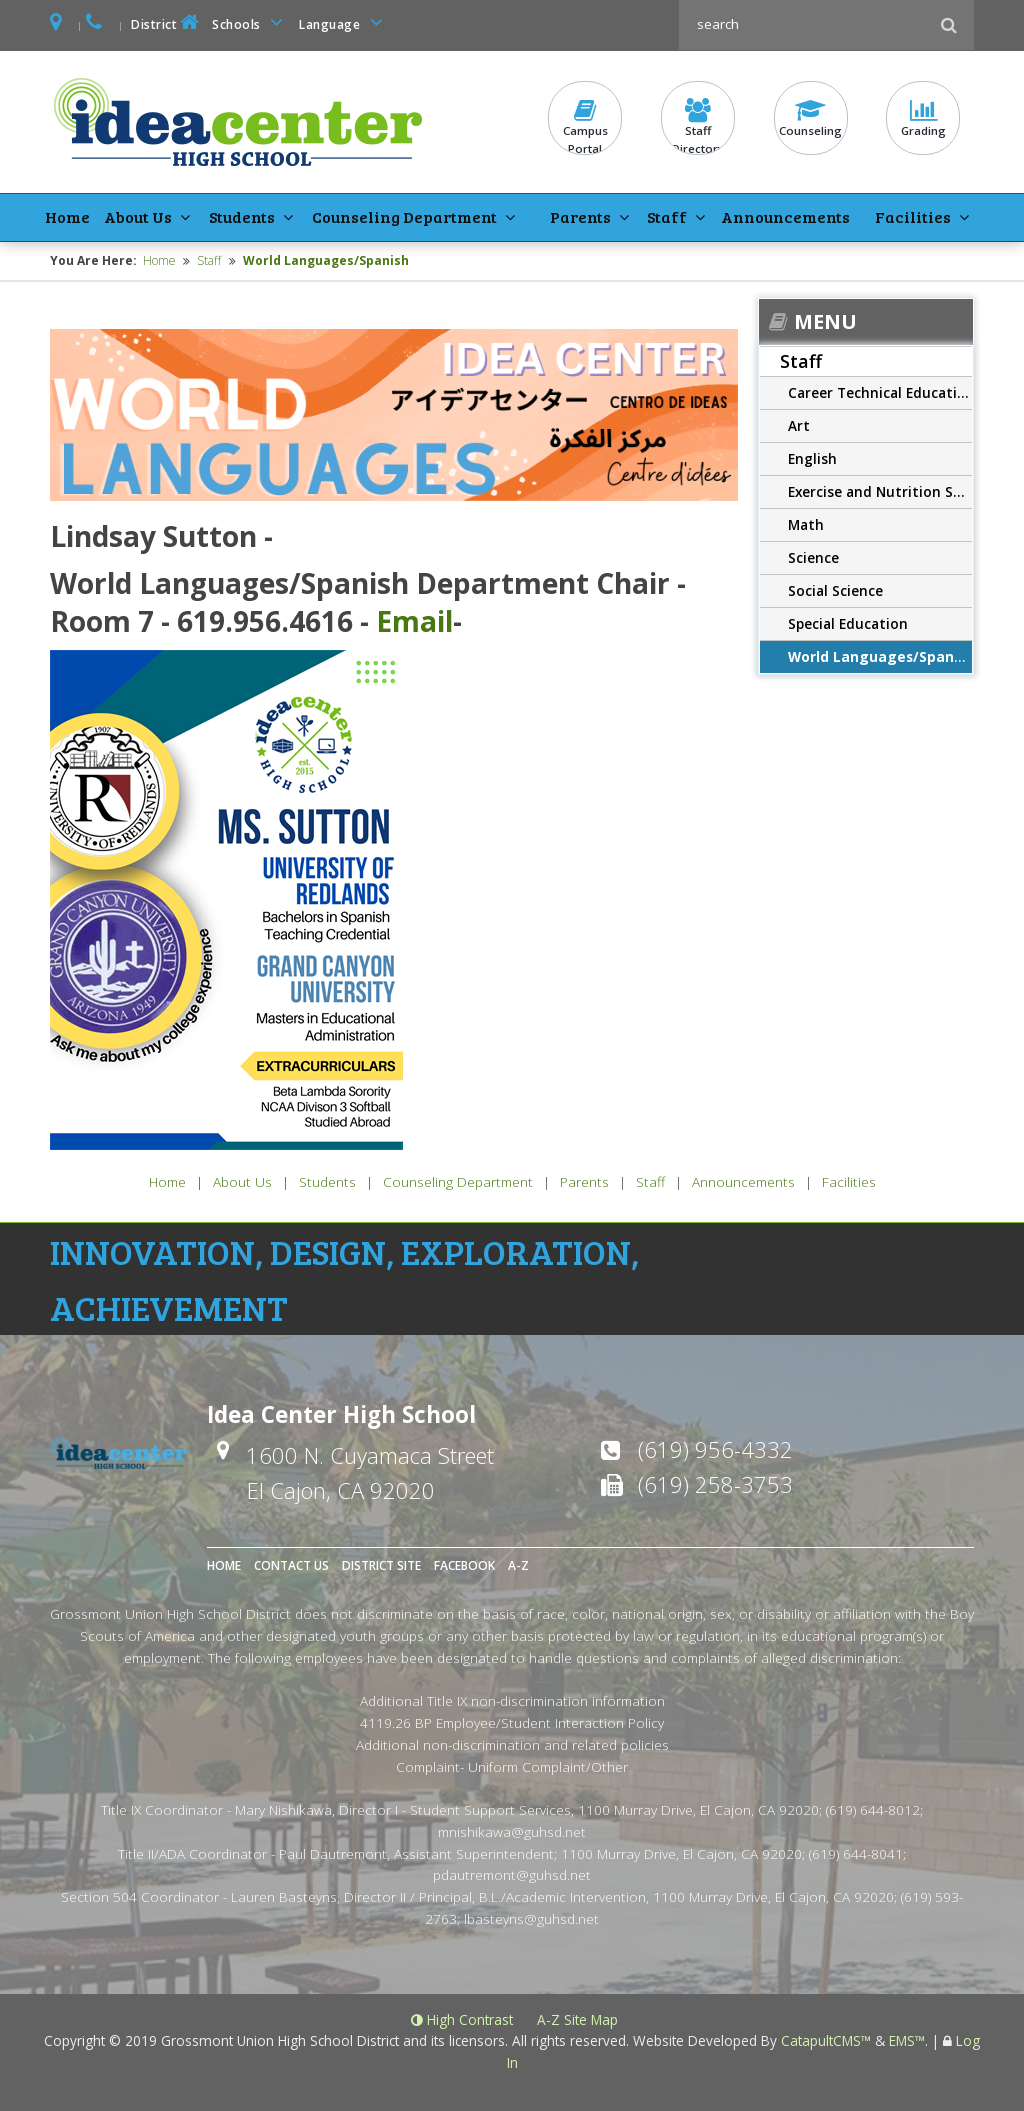 This screenshot has width=1024, height=2111. Describe the element at coordinates (783, 216) in the screenshot. I see `Announcements` at that location.